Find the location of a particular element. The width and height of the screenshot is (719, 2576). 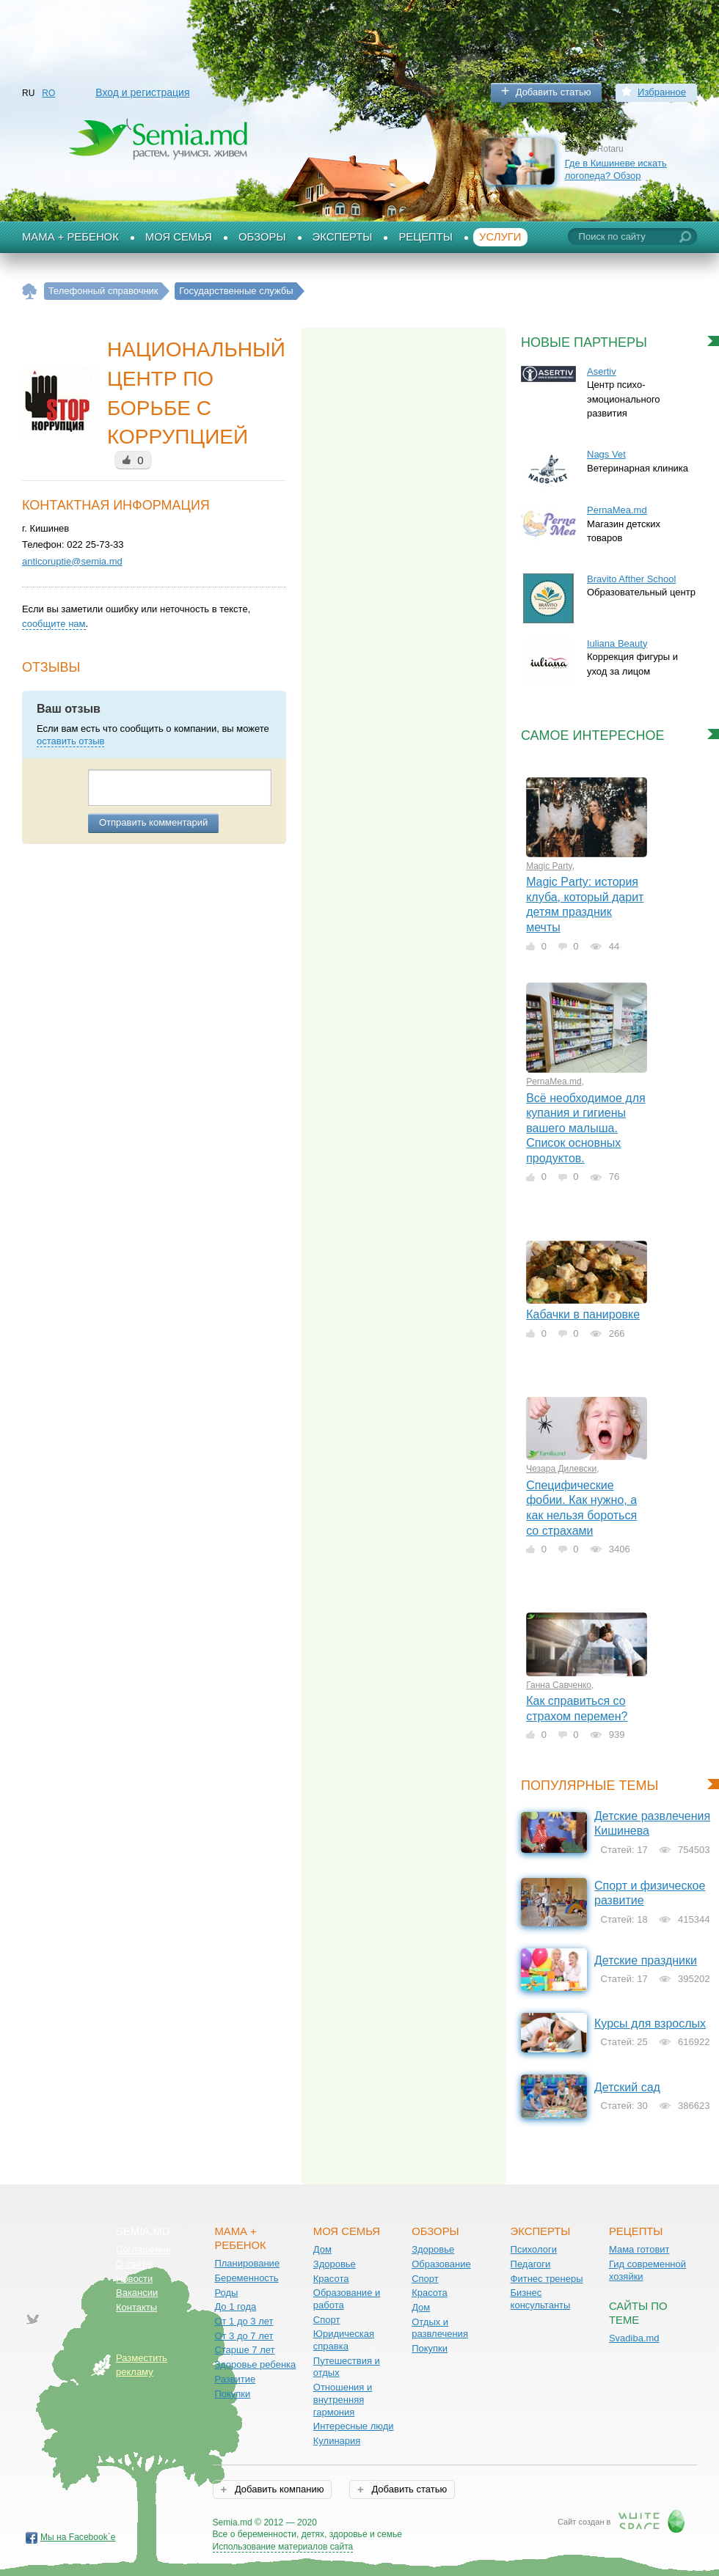

Ганна Савченко is located at coordinates (558, 1685).